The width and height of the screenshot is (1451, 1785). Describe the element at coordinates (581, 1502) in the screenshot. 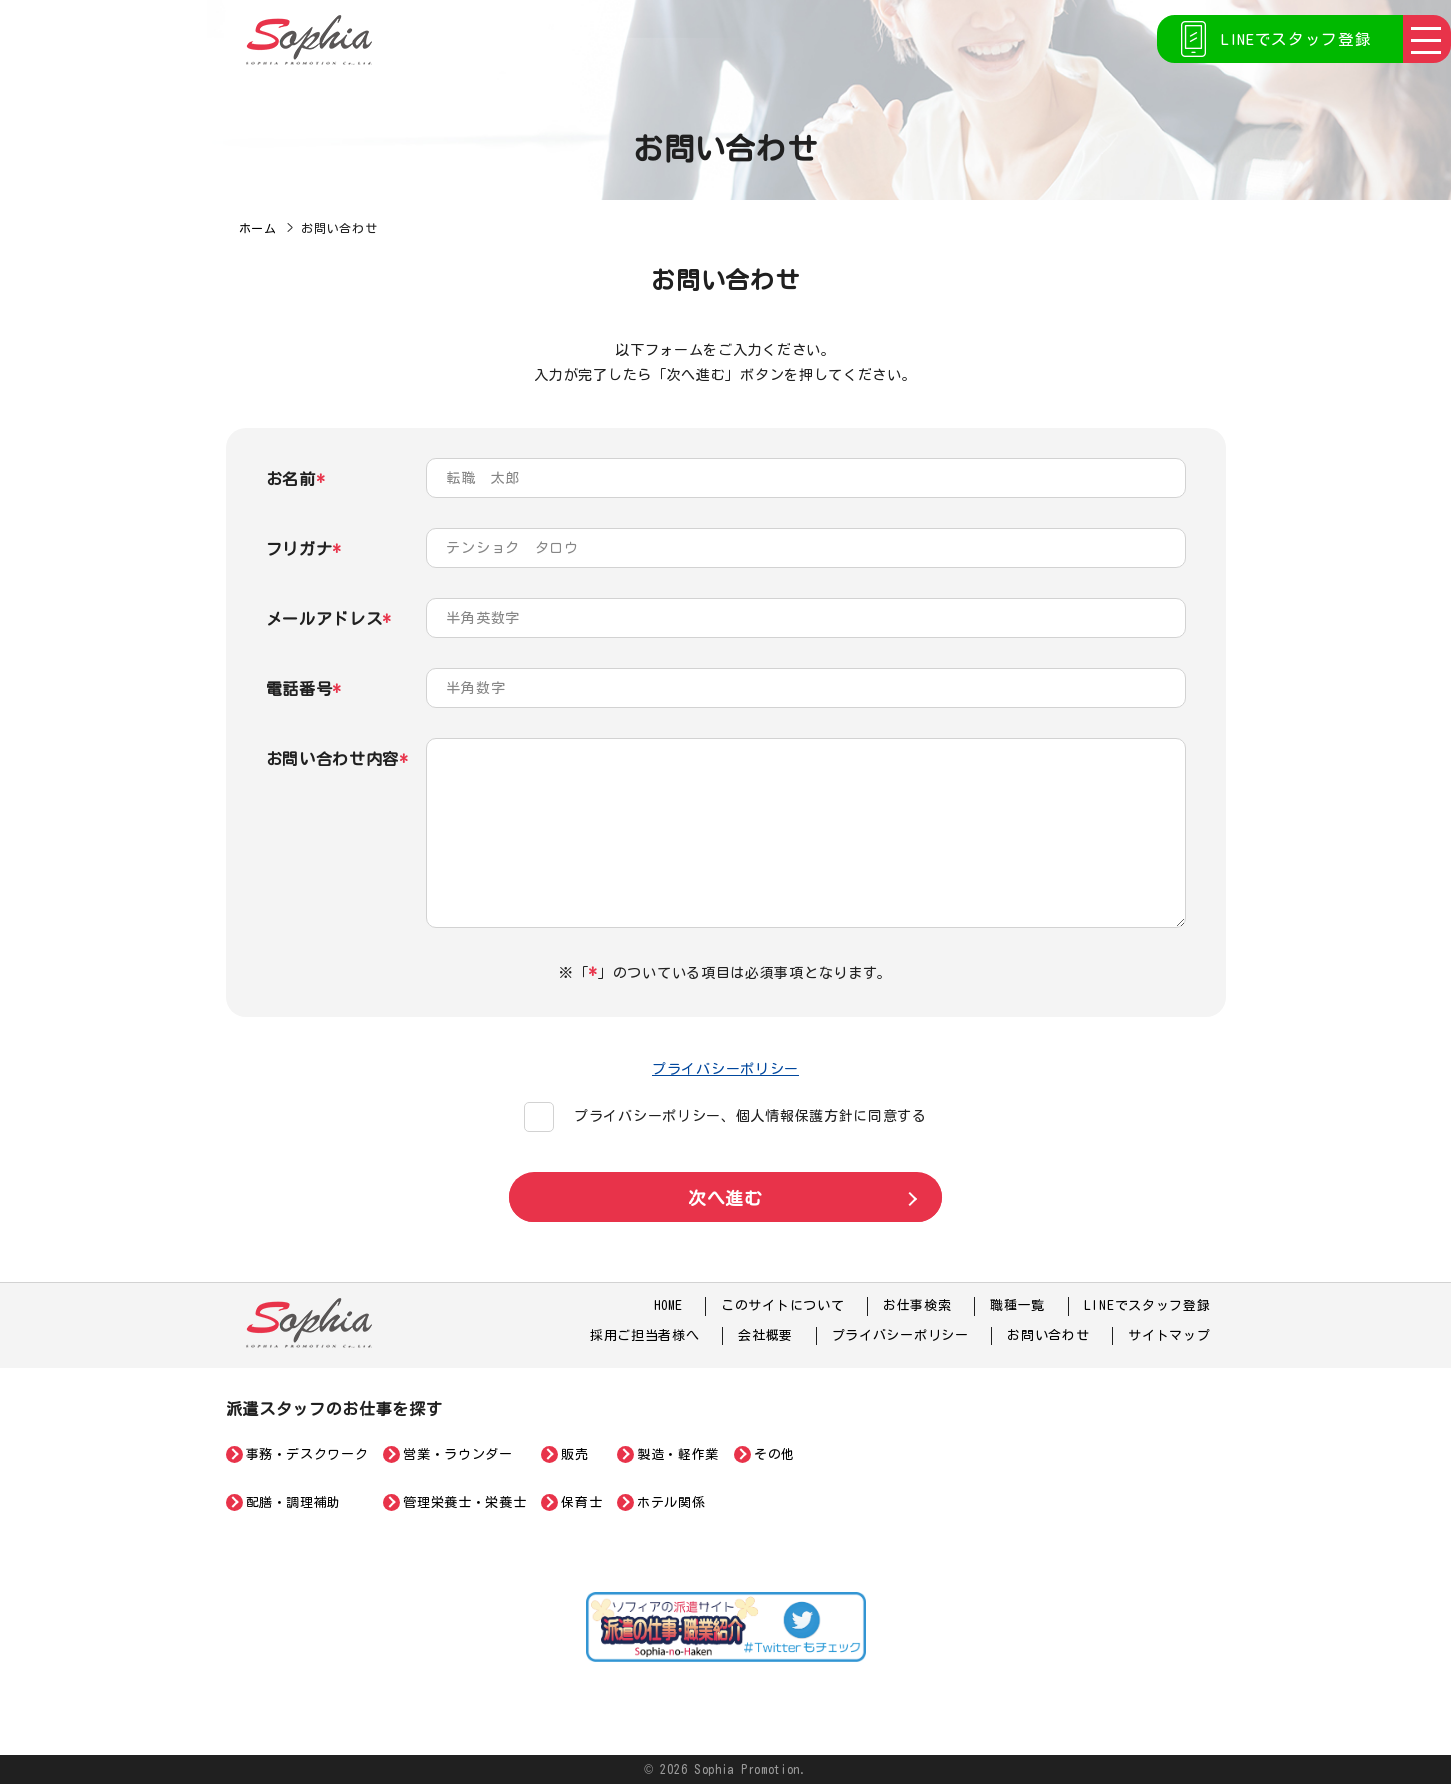

I see `保育士` at that location.